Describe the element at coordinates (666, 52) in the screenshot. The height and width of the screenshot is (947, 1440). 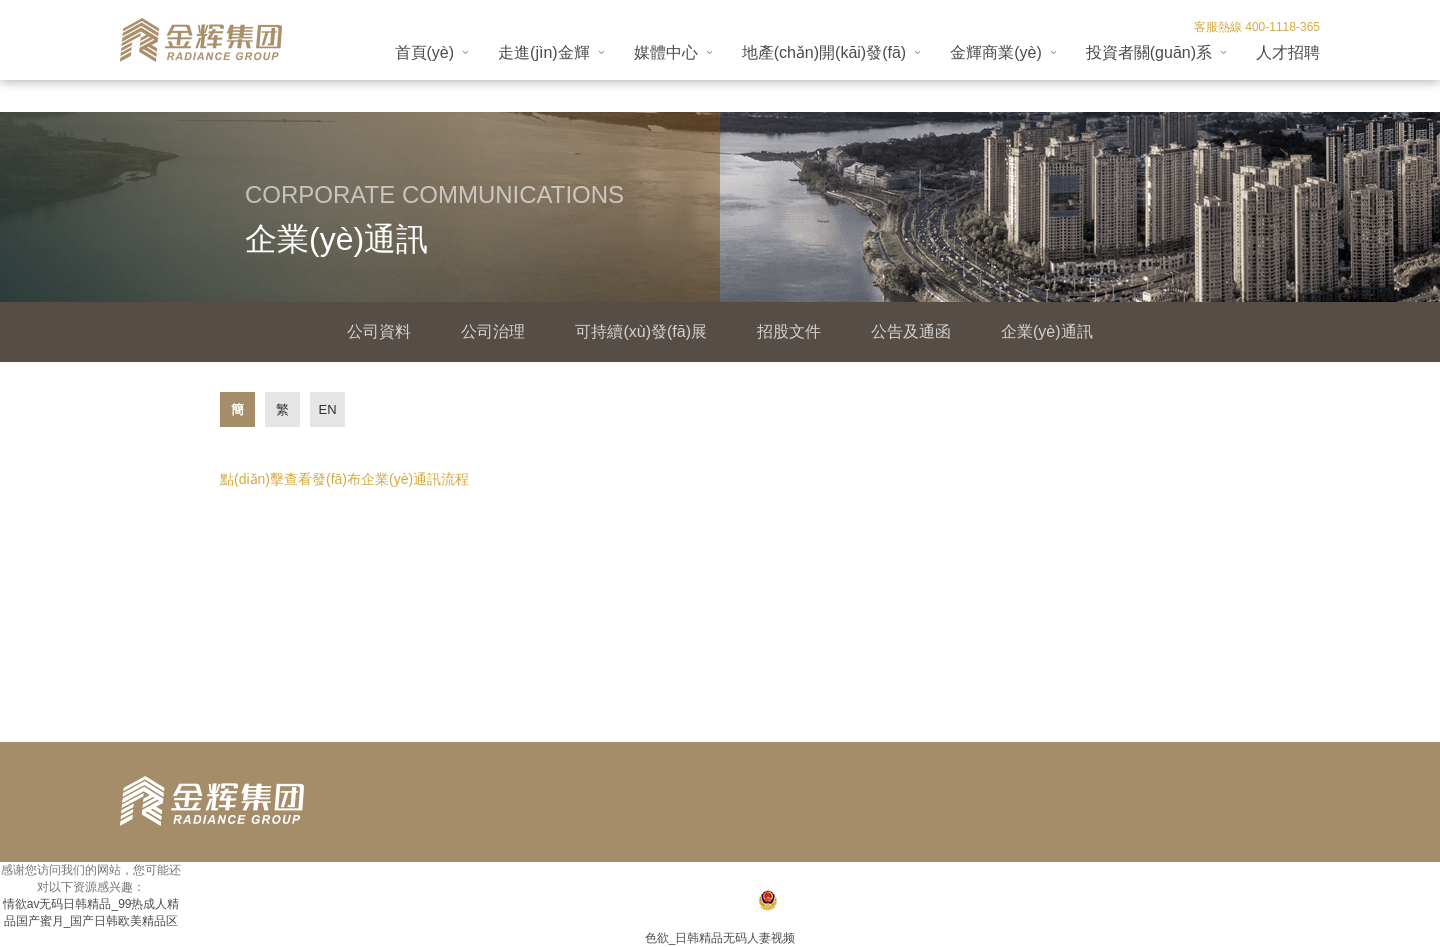
I see `媒體中心` at that location.